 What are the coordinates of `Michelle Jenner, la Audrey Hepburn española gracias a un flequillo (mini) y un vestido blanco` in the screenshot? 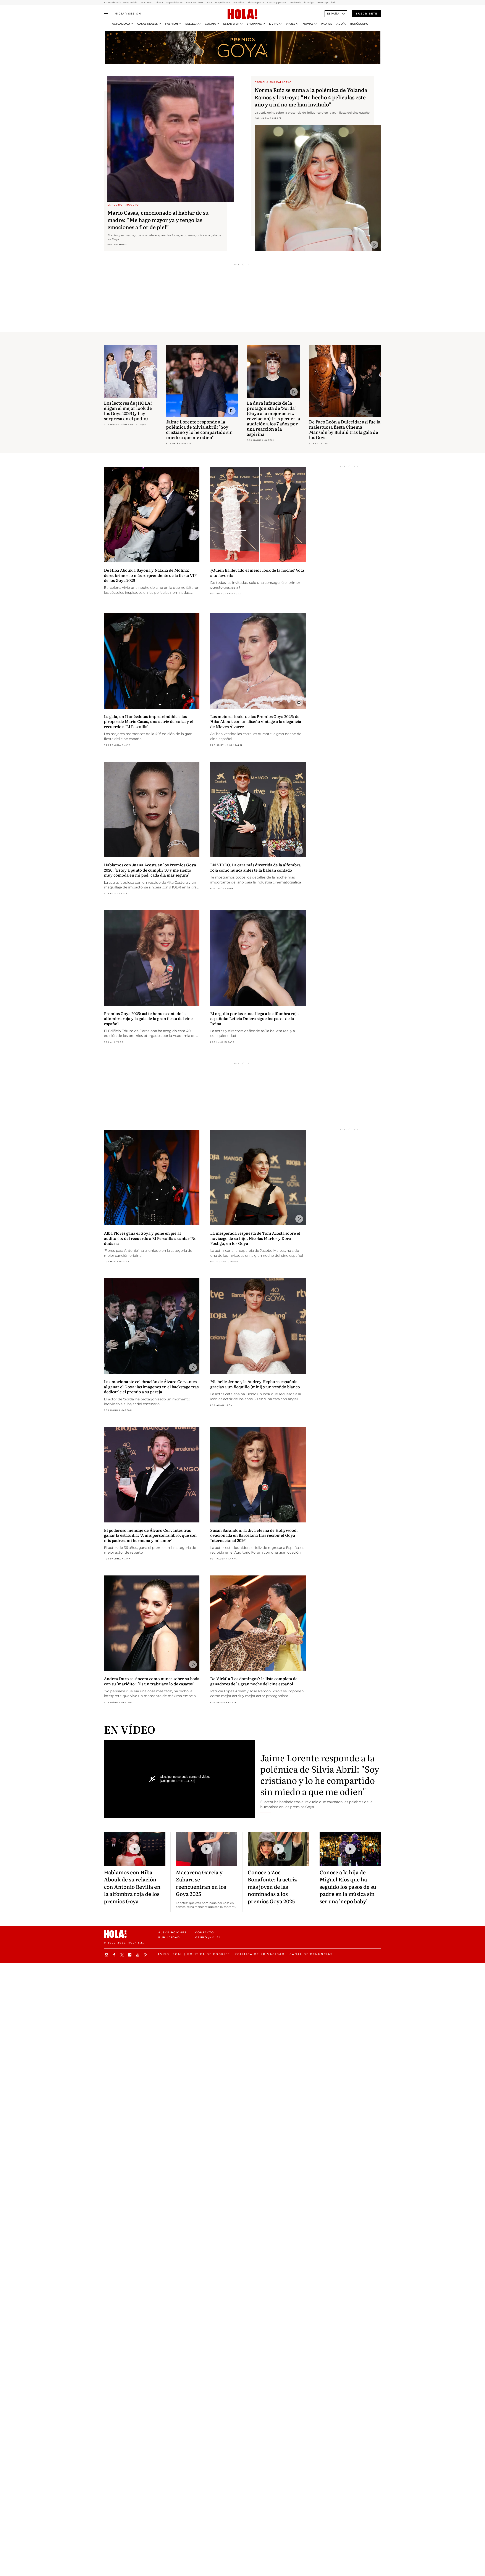 It's located at (255, 1384).